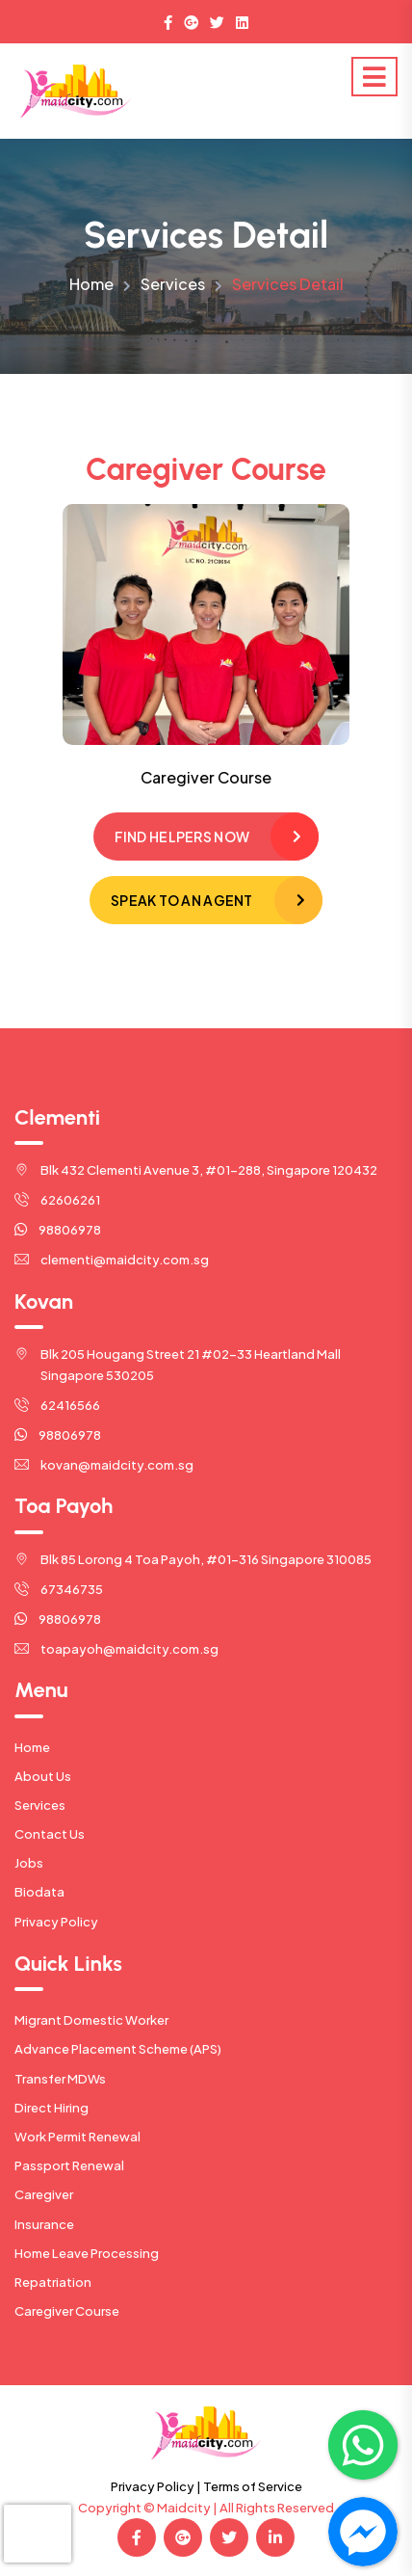 The height and width of the screenshot is (2576, 412). What do you see at coordinates (91, 2020) in the screenshot?
I see `Migrant Domestic Worker` at bounding box center [91, 2020].